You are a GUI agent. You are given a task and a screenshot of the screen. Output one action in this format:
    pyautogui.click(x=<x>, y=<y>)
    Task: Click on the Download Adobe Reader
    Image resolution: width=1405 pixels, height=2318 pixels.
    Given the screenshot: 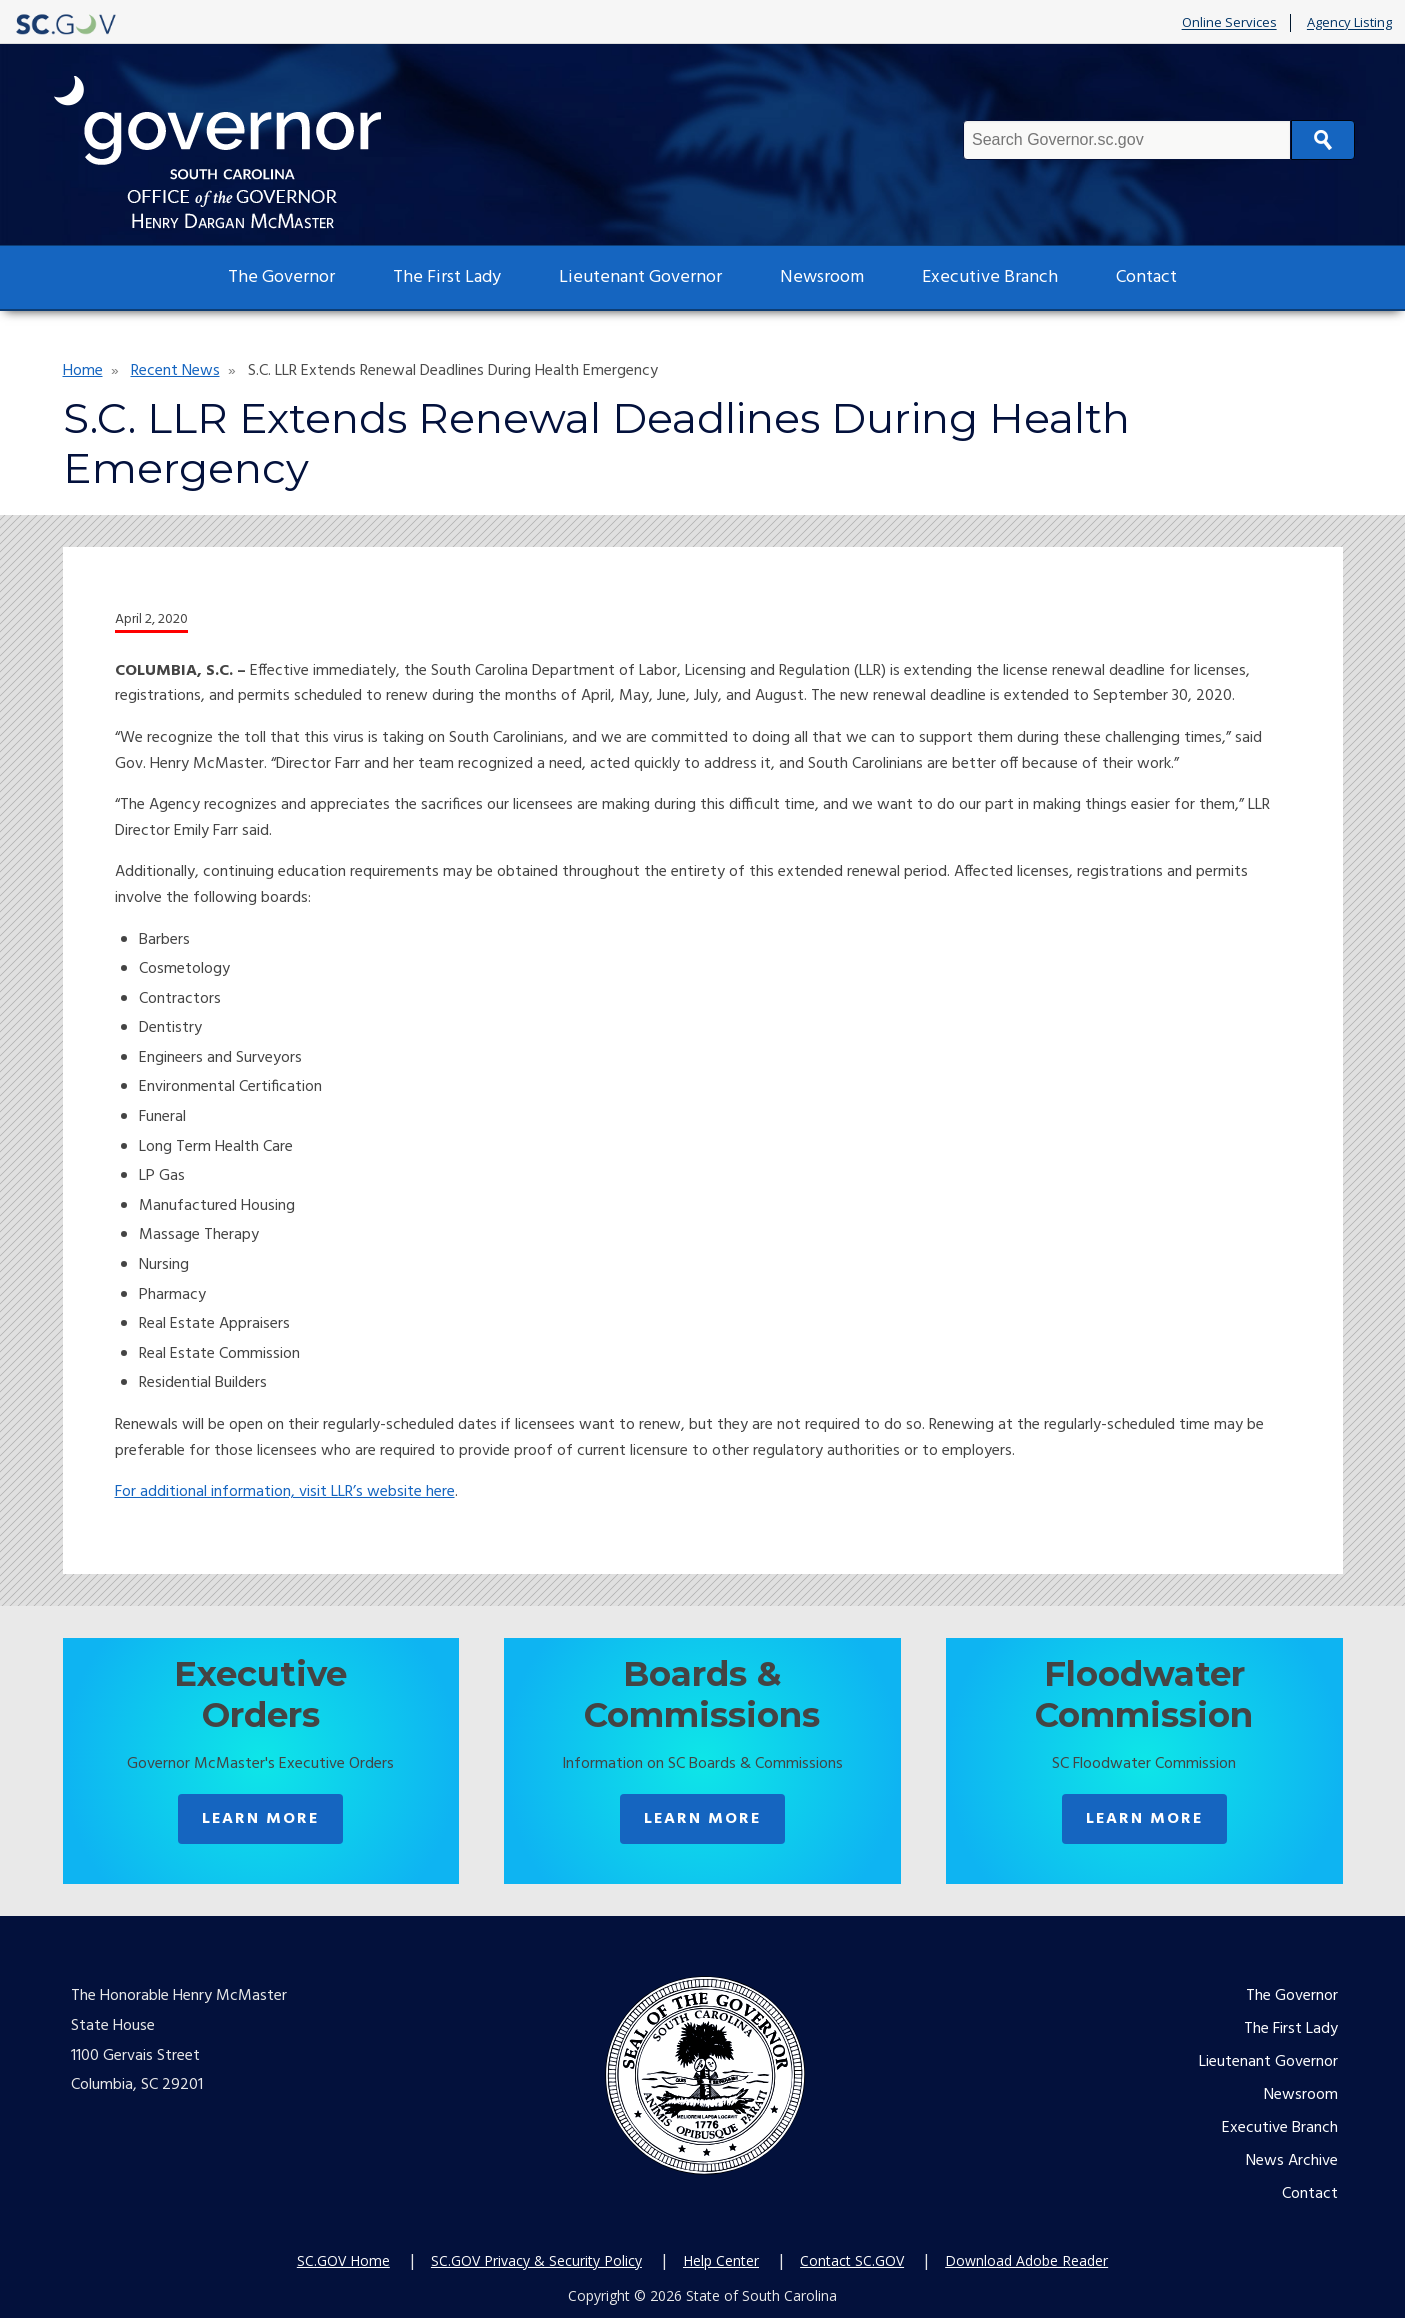 What is the action you would take?
    pyautogui.click(x=1026, y=2260)
    